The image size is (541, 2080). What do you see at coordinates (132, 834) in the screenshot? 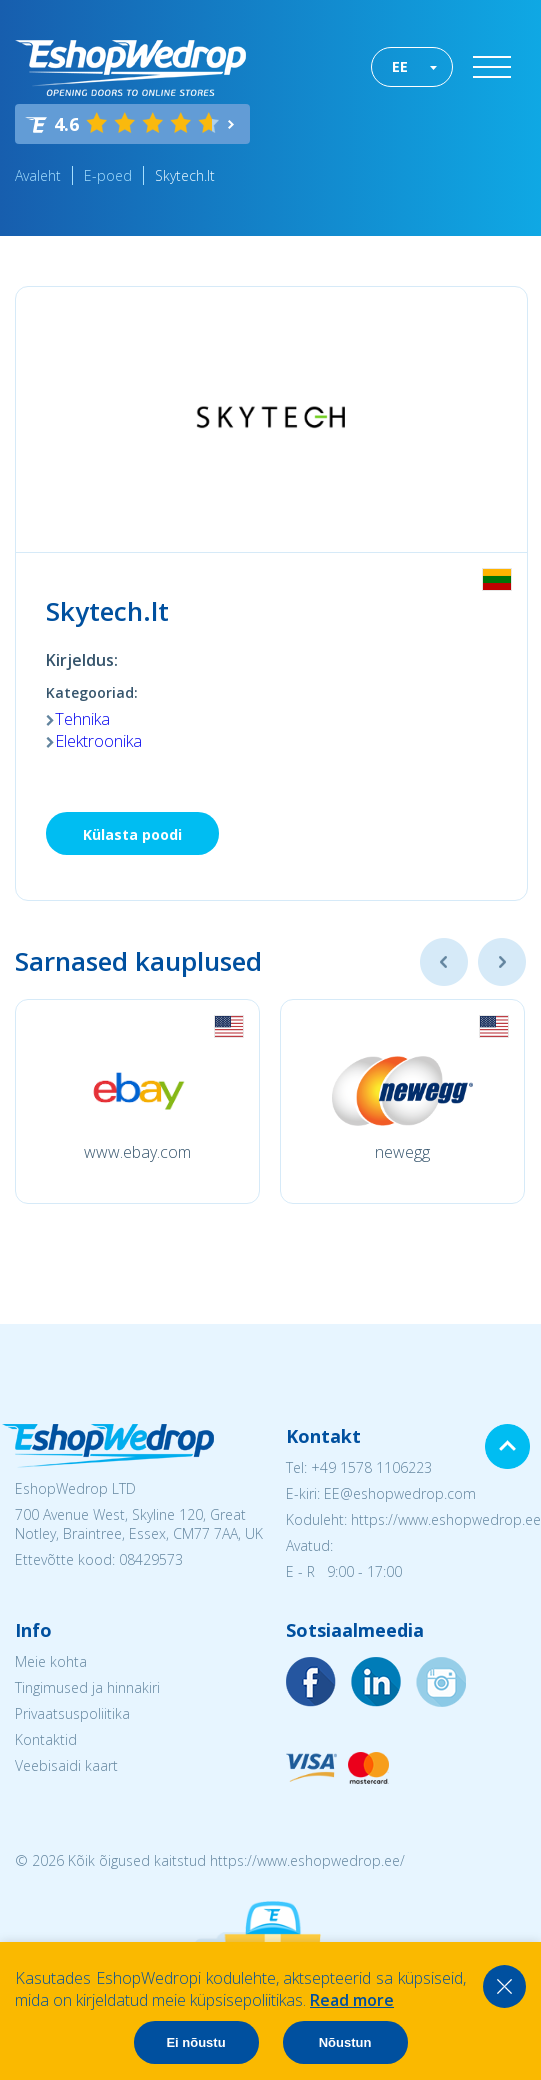
I see `Külasta poodi` at bounding box center [132, 834].